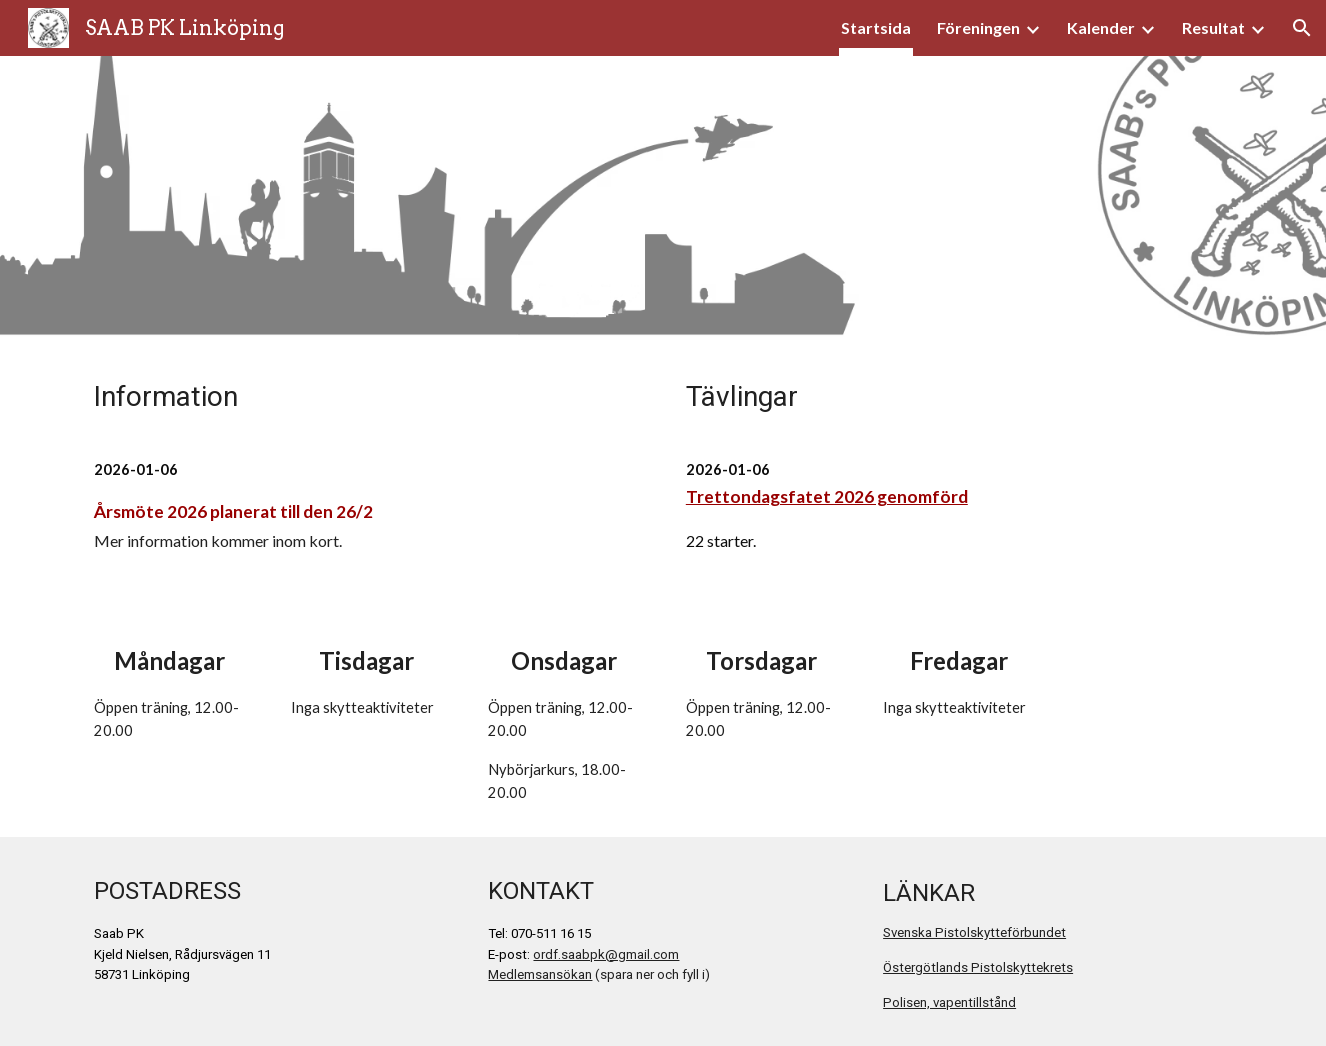  Describe the element at coordinates (367, 396) in the screenshot. I see `[main]` at that location.